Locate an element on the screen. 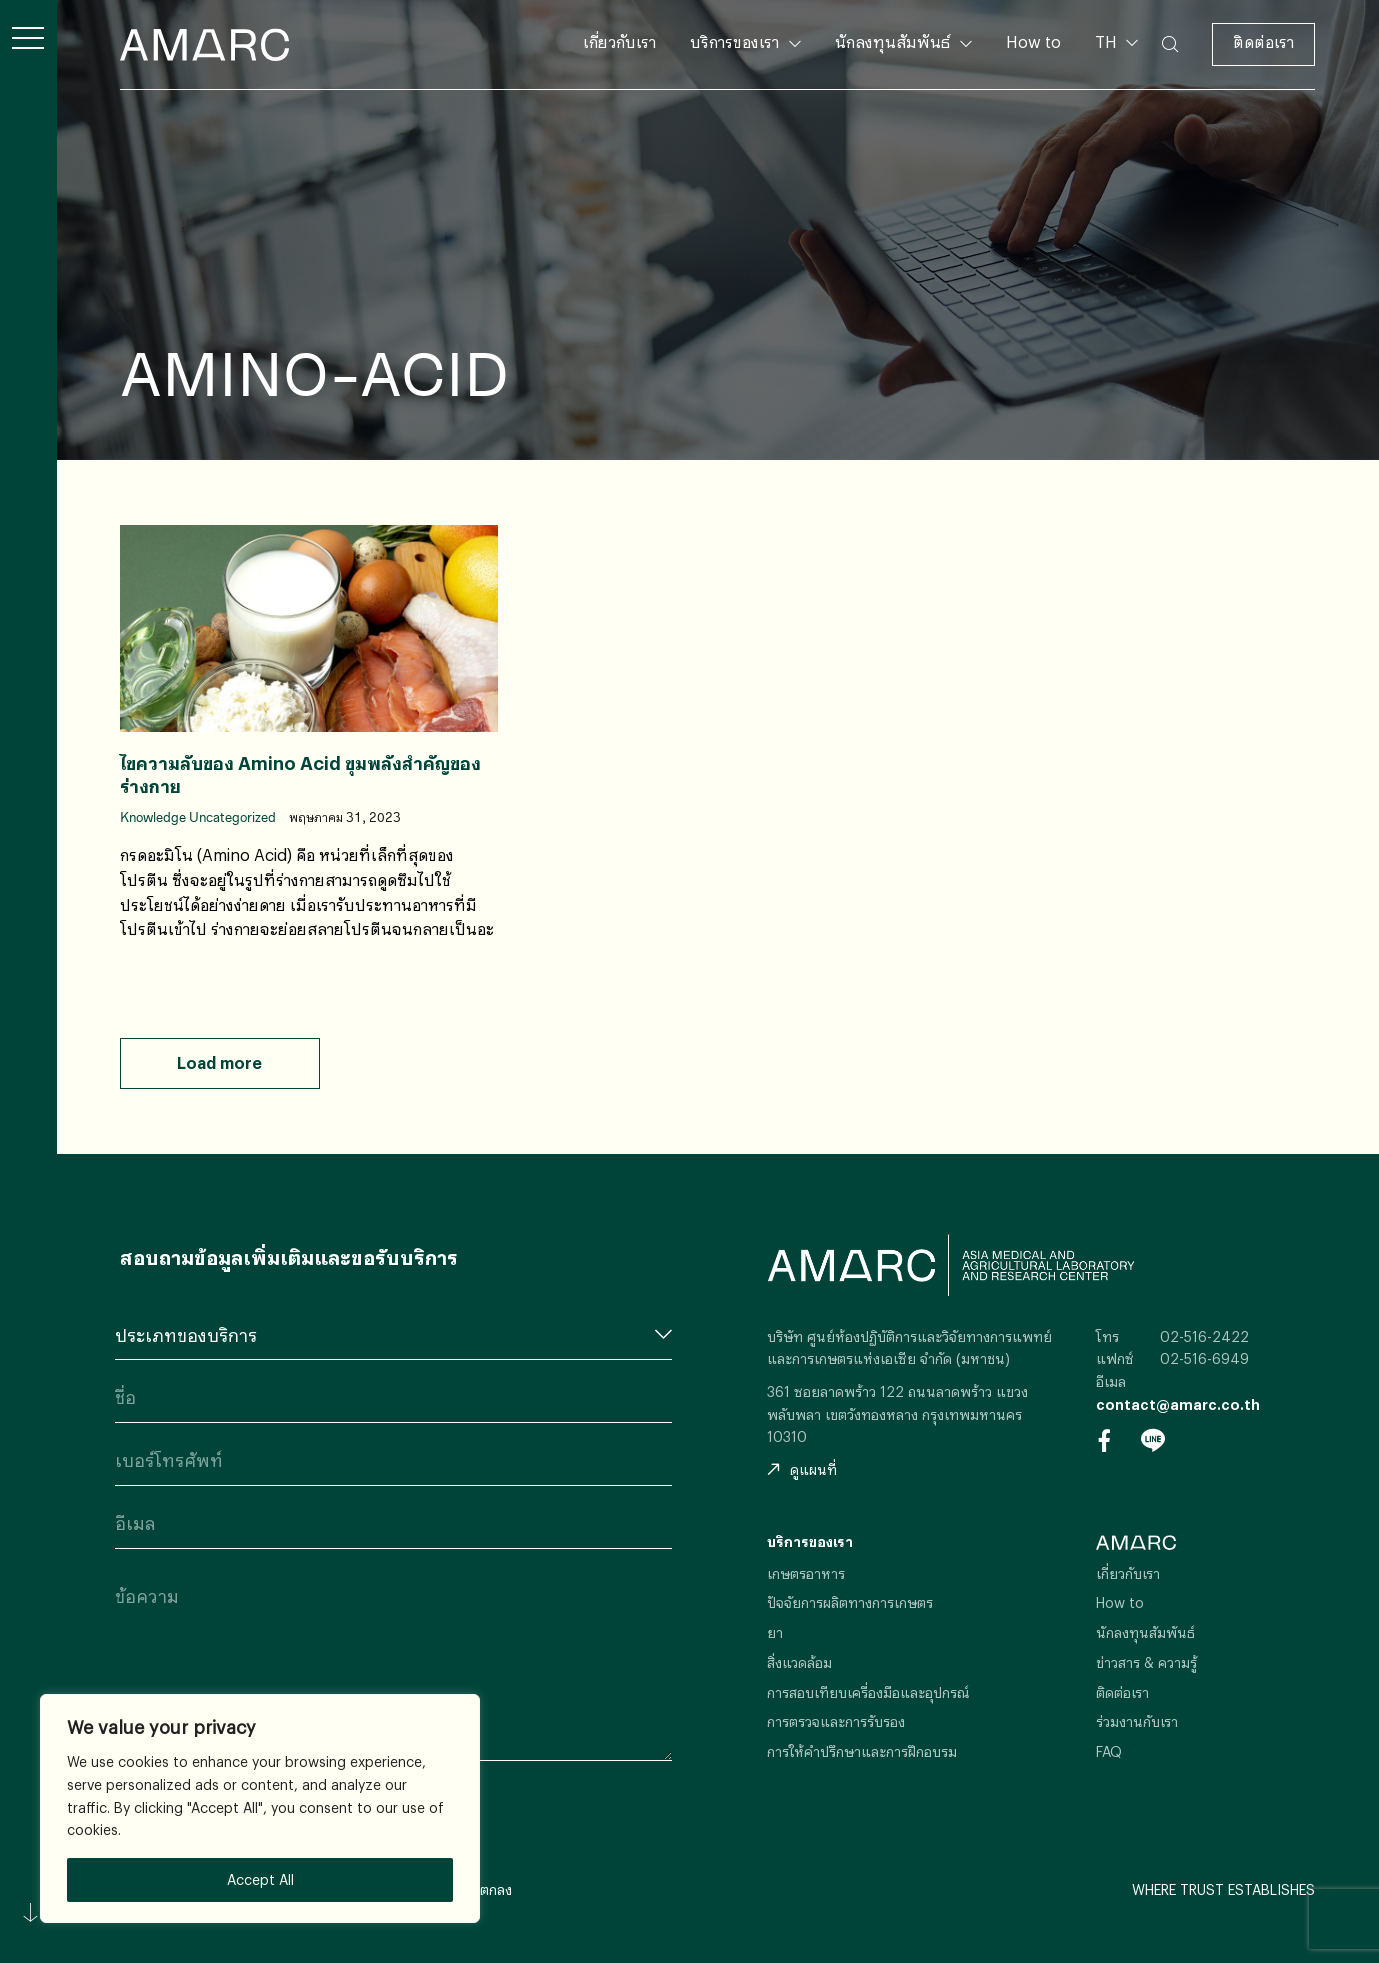  สิ่งแวดล้อม is located at coordinates (799, 1662).